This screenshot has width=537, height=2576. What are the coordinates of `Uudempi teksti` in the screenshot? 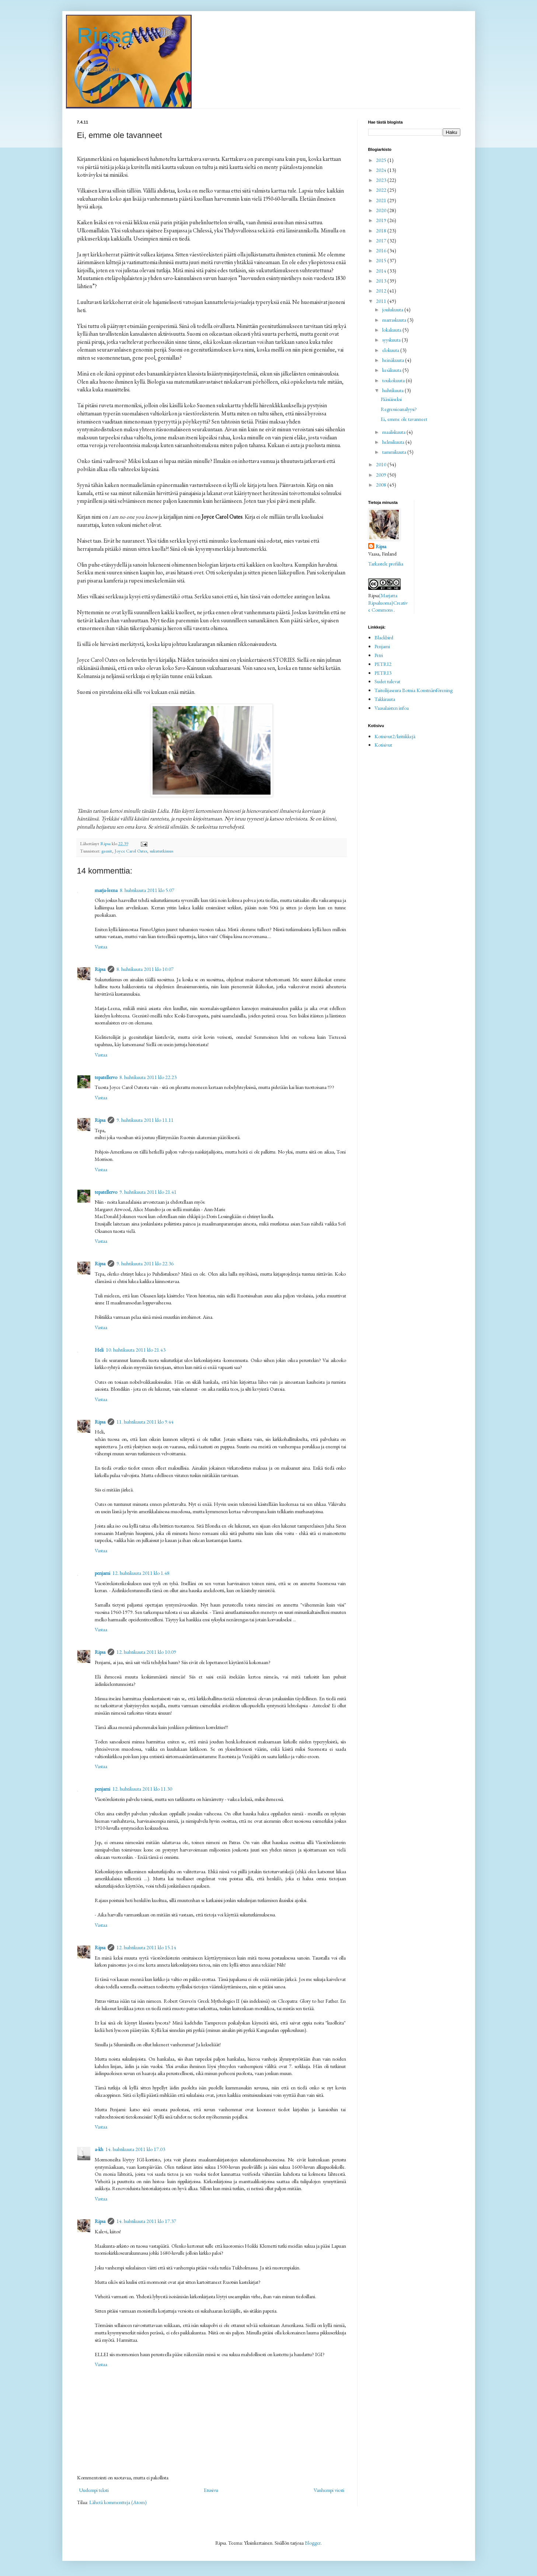 It's located at (94, 2490).